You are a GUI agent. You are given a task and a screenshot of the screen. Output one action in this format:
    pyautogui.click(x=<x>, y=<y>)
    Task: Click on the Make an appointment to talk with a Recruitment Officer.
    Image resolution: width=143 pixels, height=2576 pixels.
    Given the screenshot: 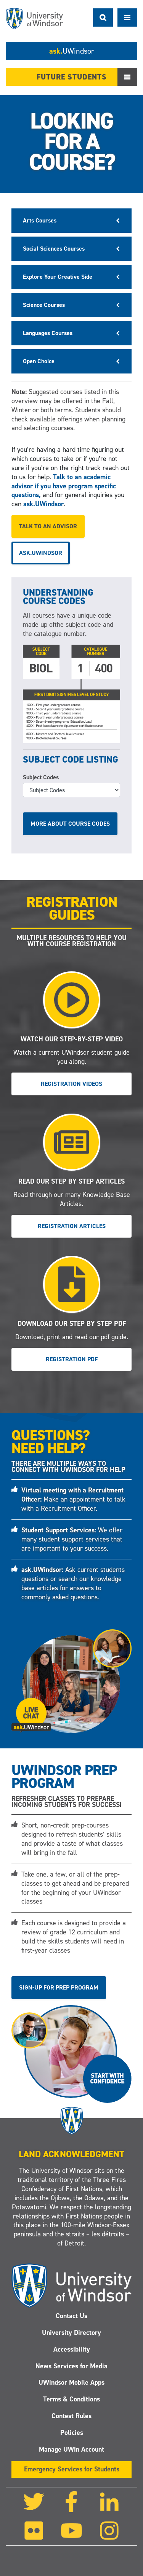 What is the action you would take?
    pyautogui.click(x=73, y=1499)
    